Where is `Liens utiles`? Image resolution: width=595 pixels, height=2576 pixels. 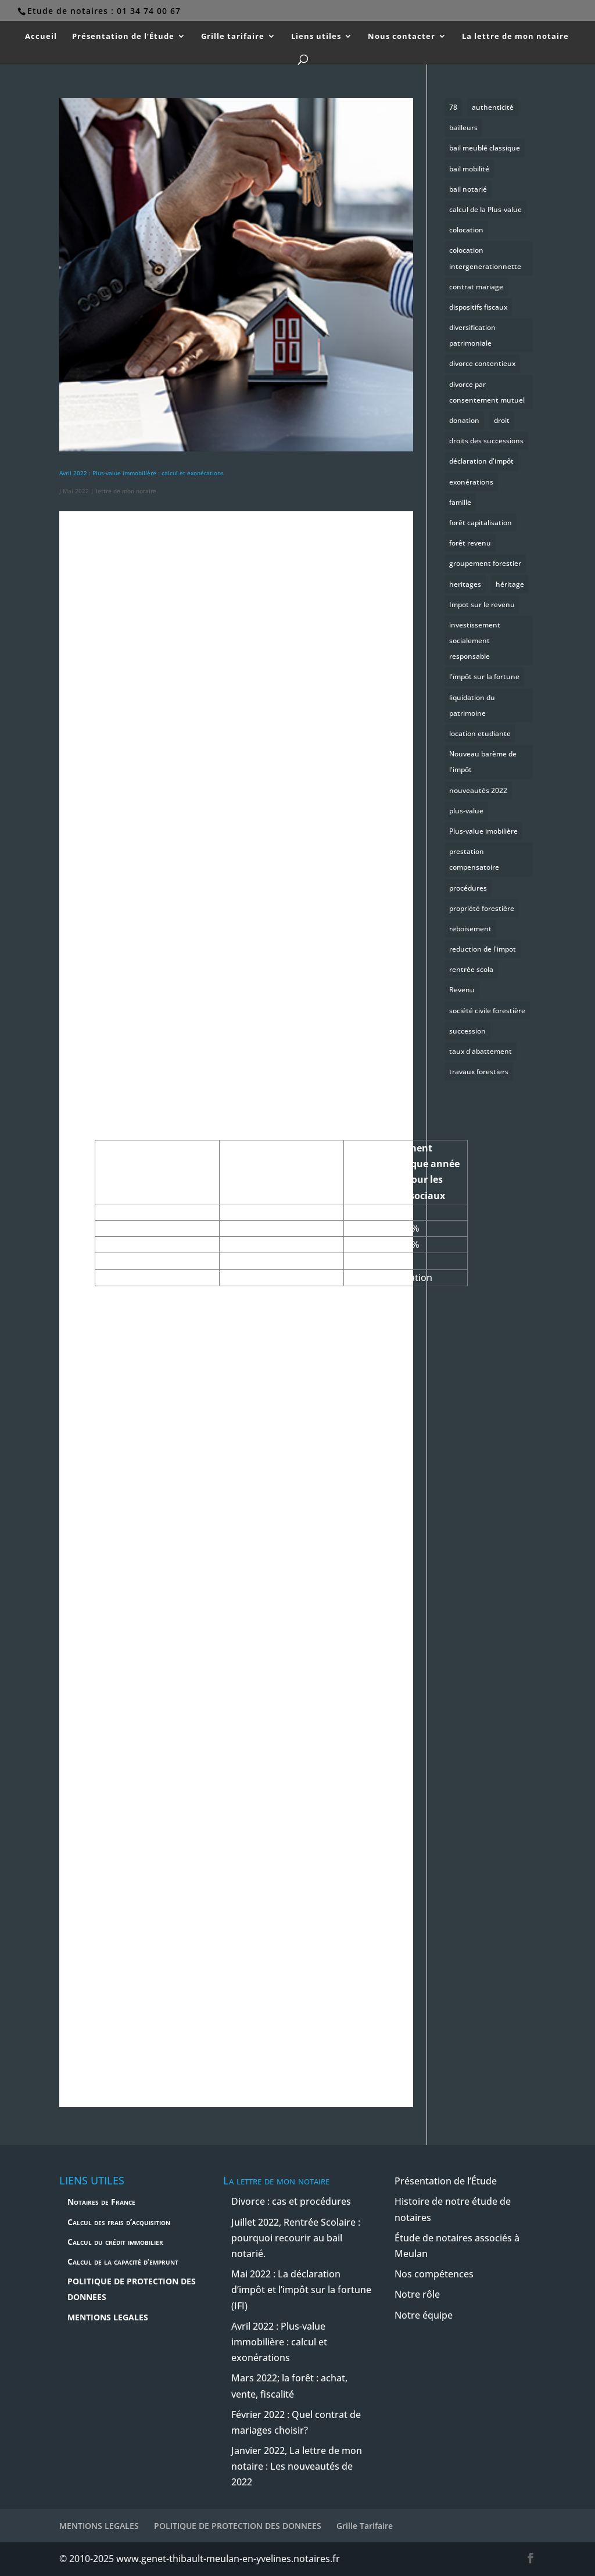 Liens utiles is located at coordinates (316, 36).